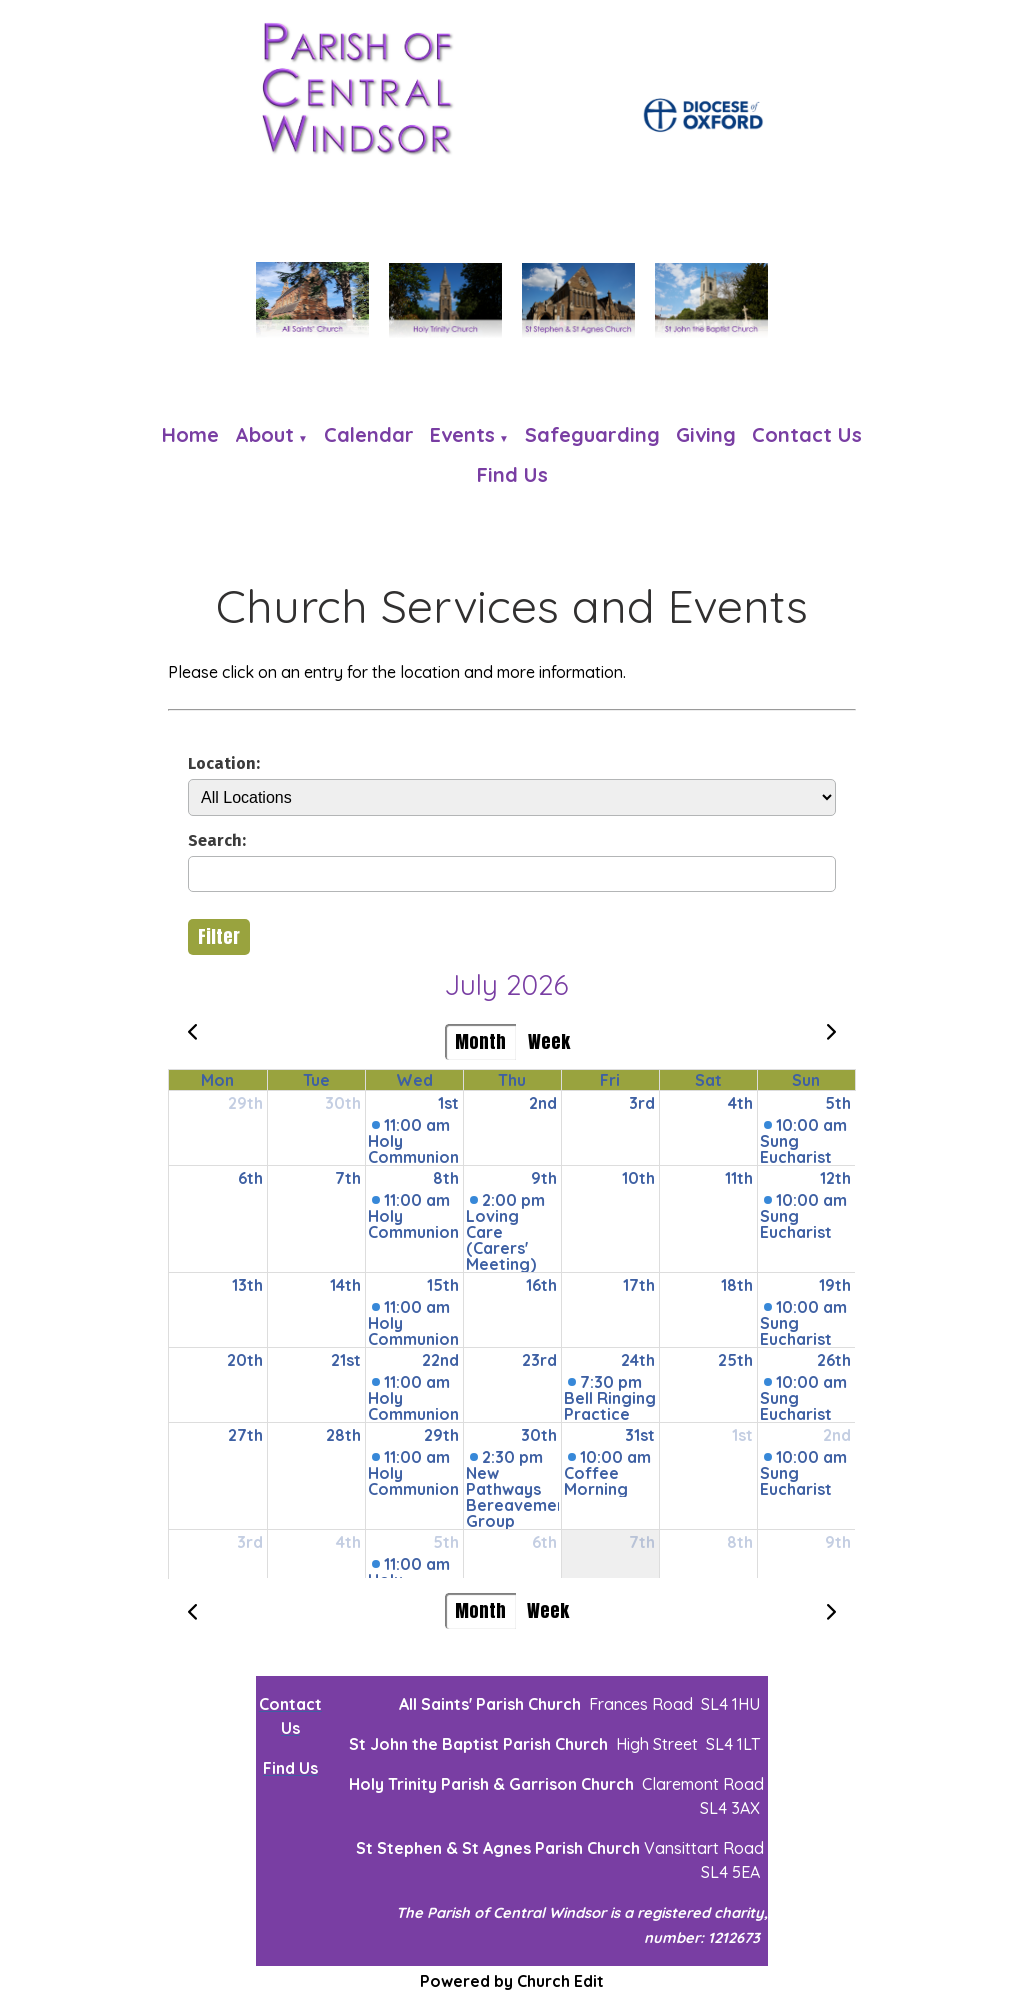  What do you see at coordinates (610, 1080) in the screenshot?
I see `Fri [Friday]` at bounding box center [610, 1080].